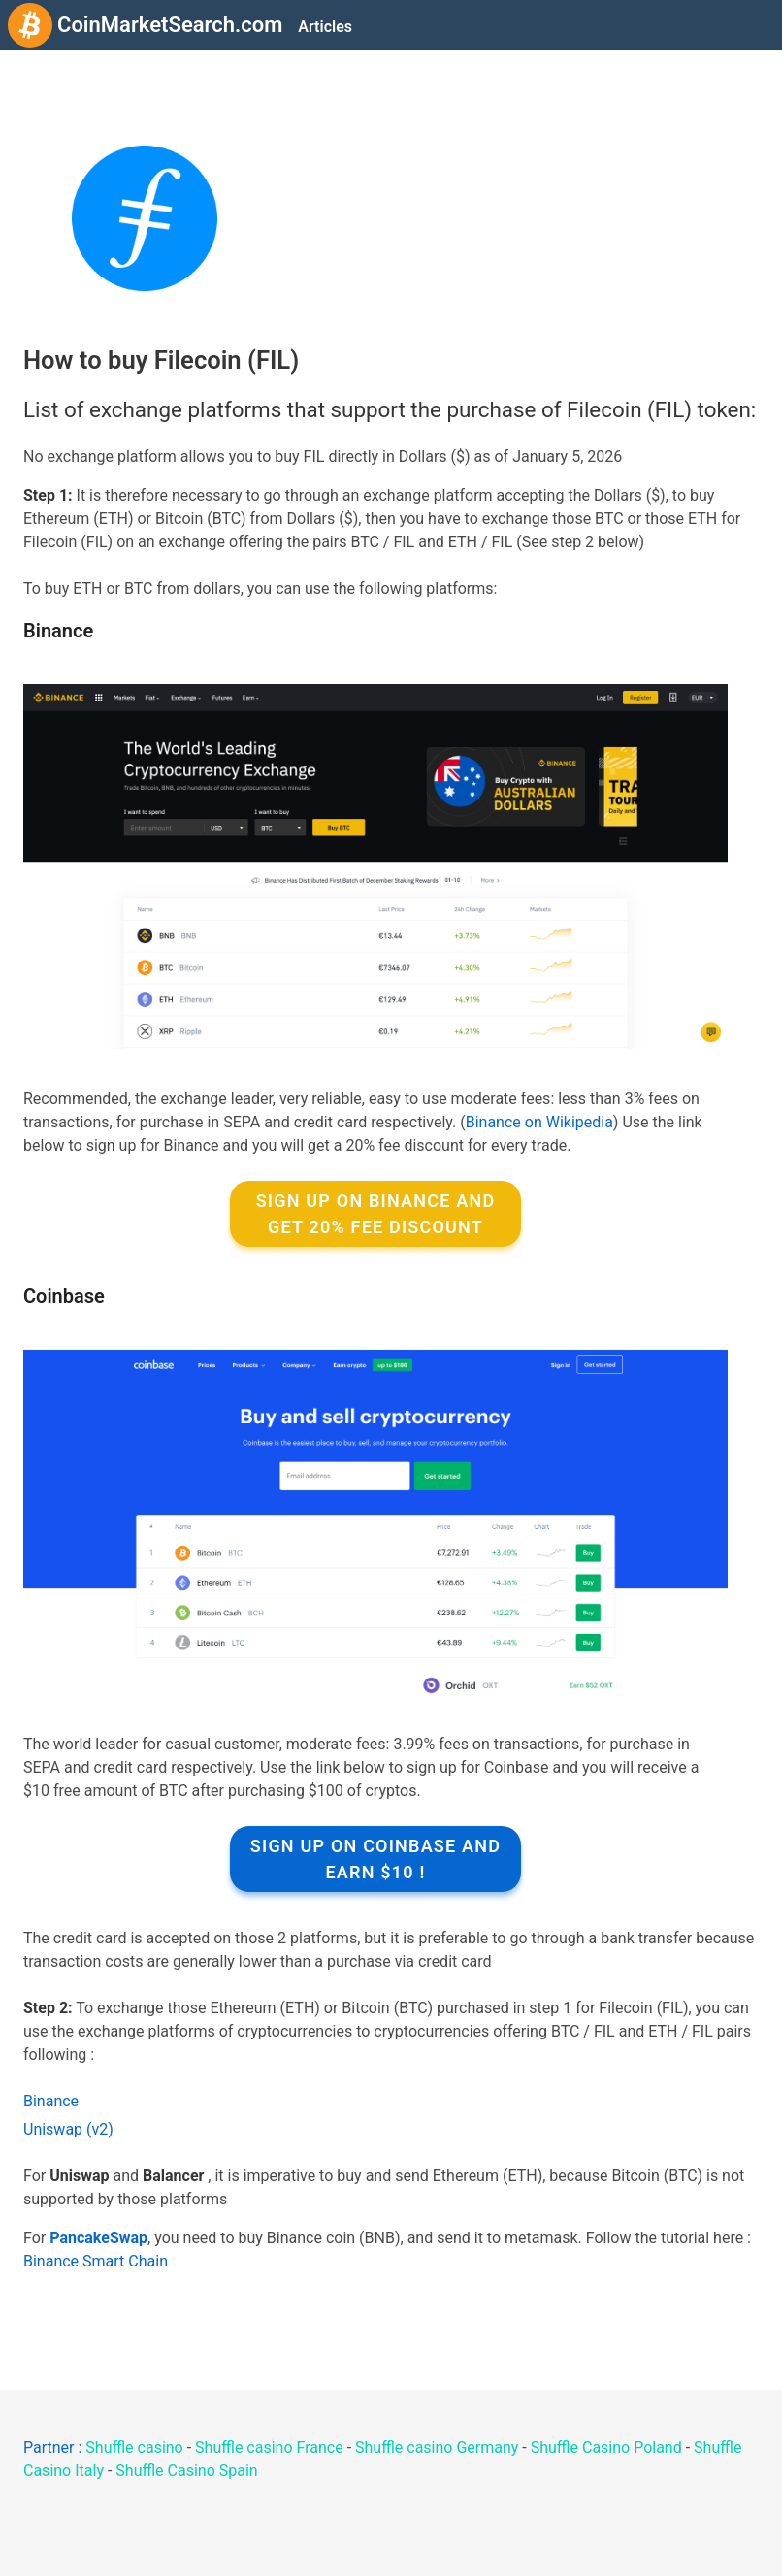  Describe the element at coordinates (133, 2447) in the screenshot. I see `Shuffle casino` at that location.